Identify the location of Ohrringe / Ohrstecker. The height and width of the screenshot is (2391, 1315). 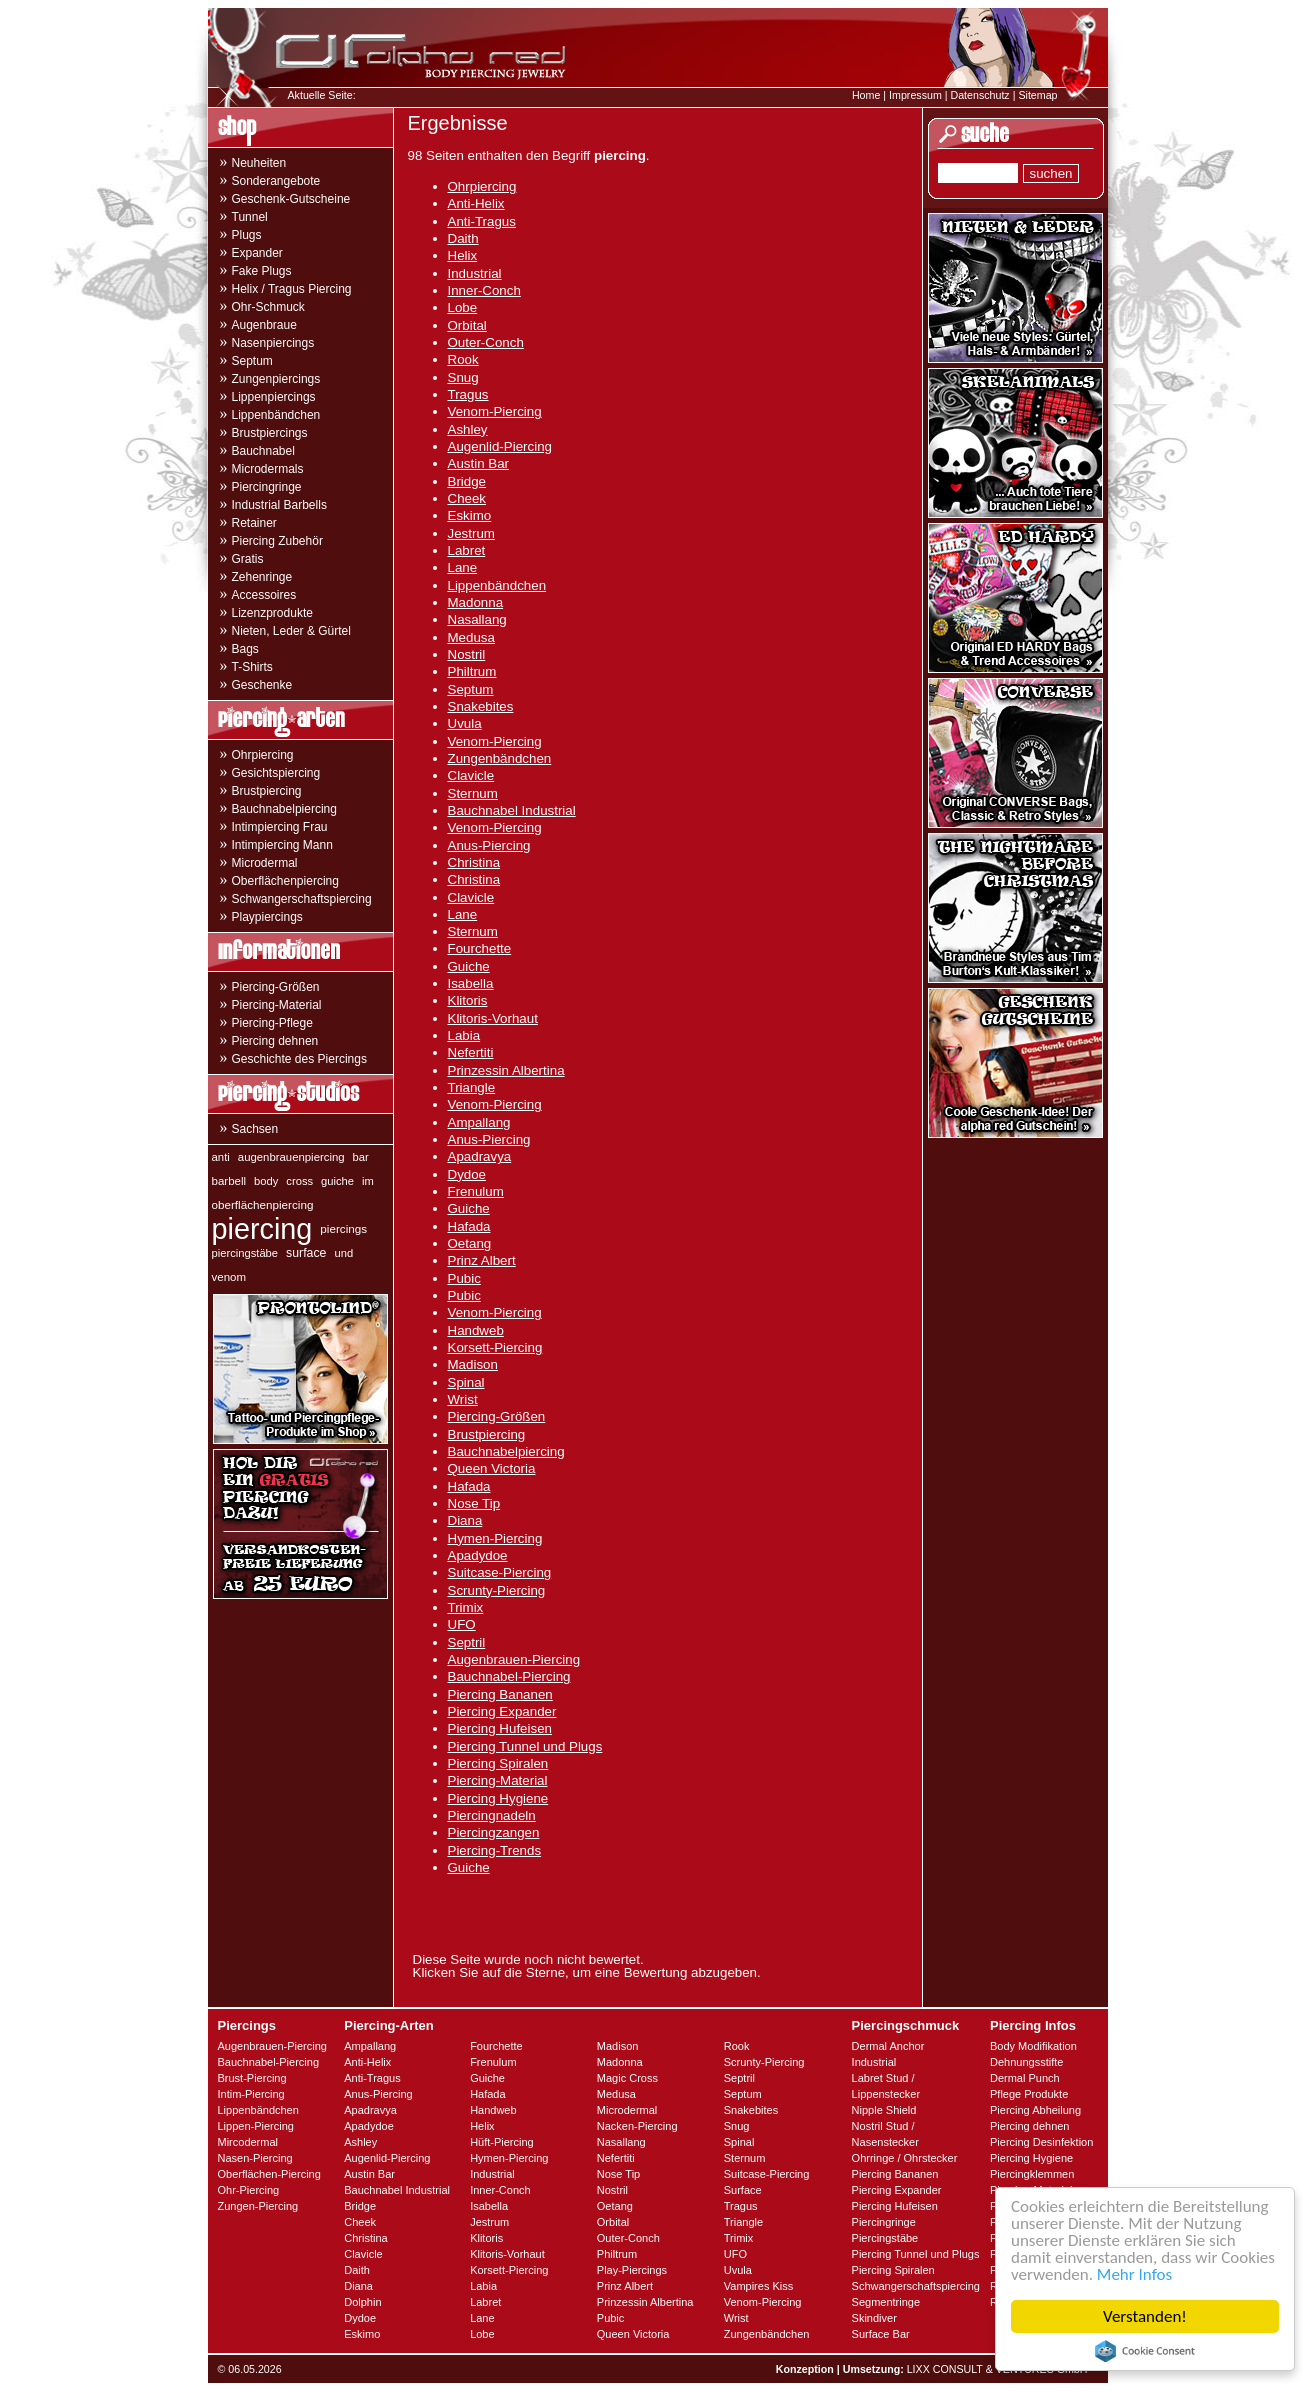
(905, 2158).